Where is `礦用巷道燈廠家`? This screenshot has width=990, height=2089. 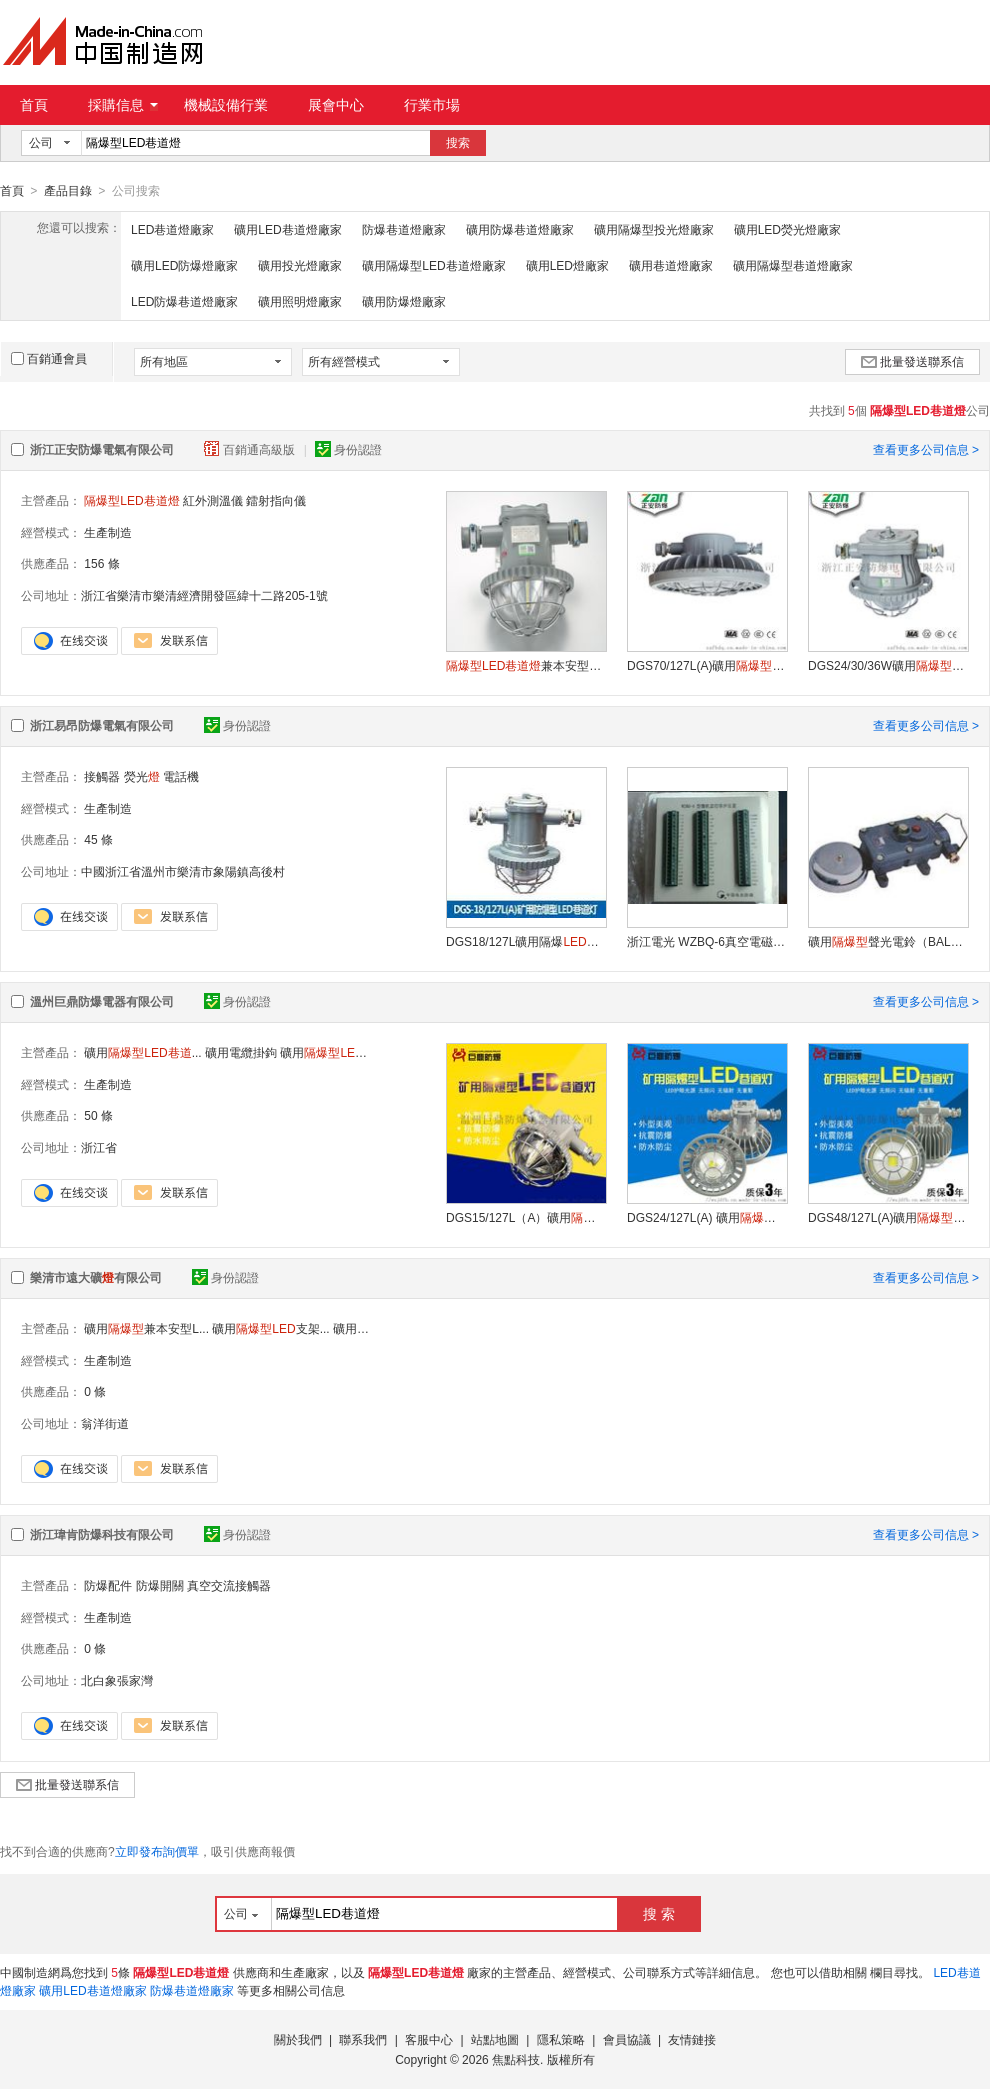 礦用巷道燈廠家 is located at coordinates (671, 265).